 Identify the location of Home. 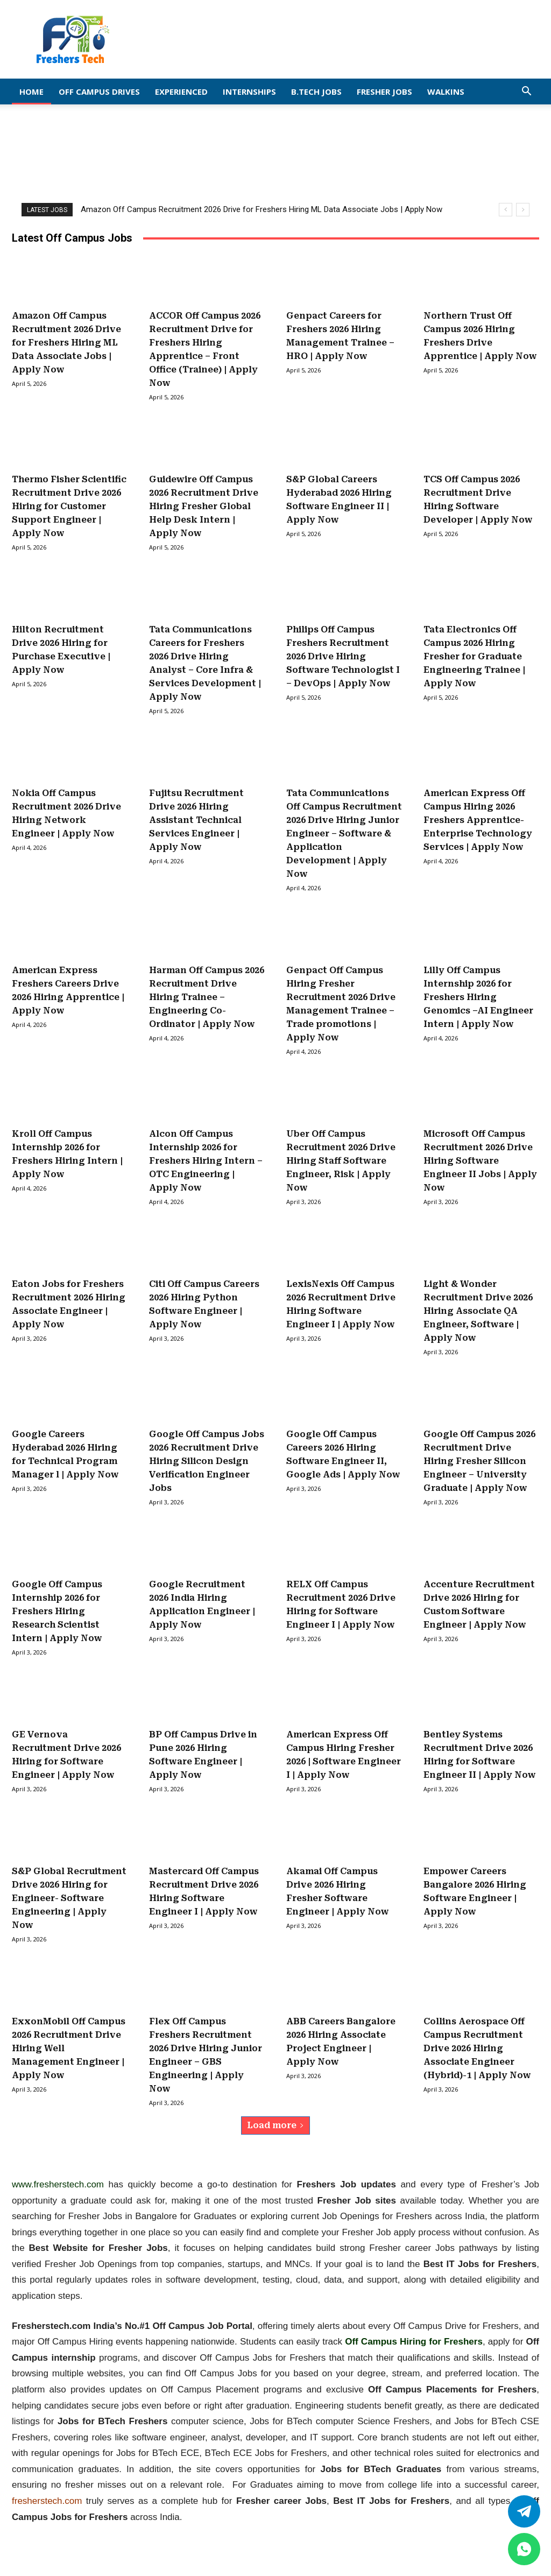
(31, 91).